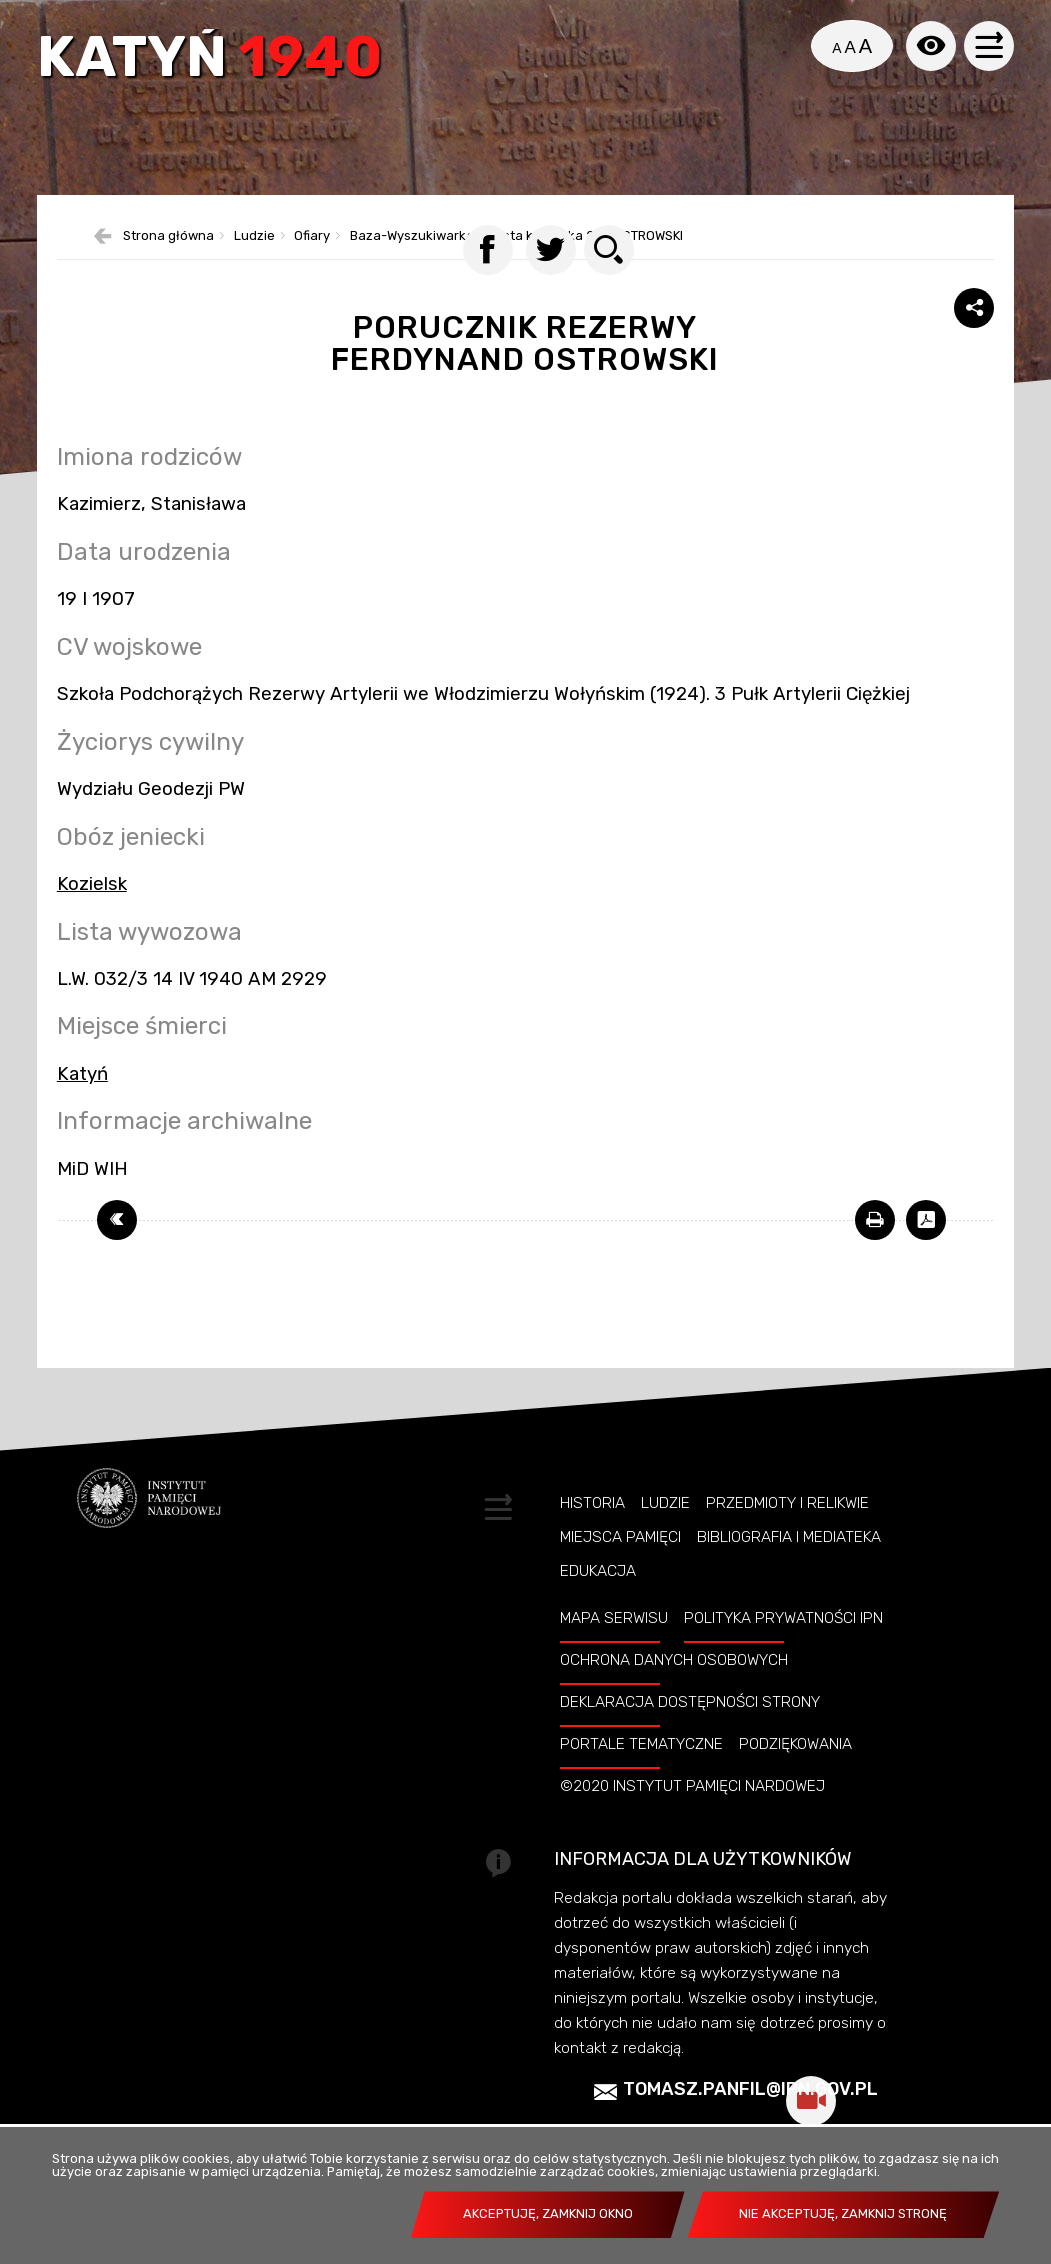  What do you see at coordinates (875, 1246) in the screenshot?
I see `[Uwaga. Ten link otwiera nowe okno.]` at bounding box center [875, 1246].